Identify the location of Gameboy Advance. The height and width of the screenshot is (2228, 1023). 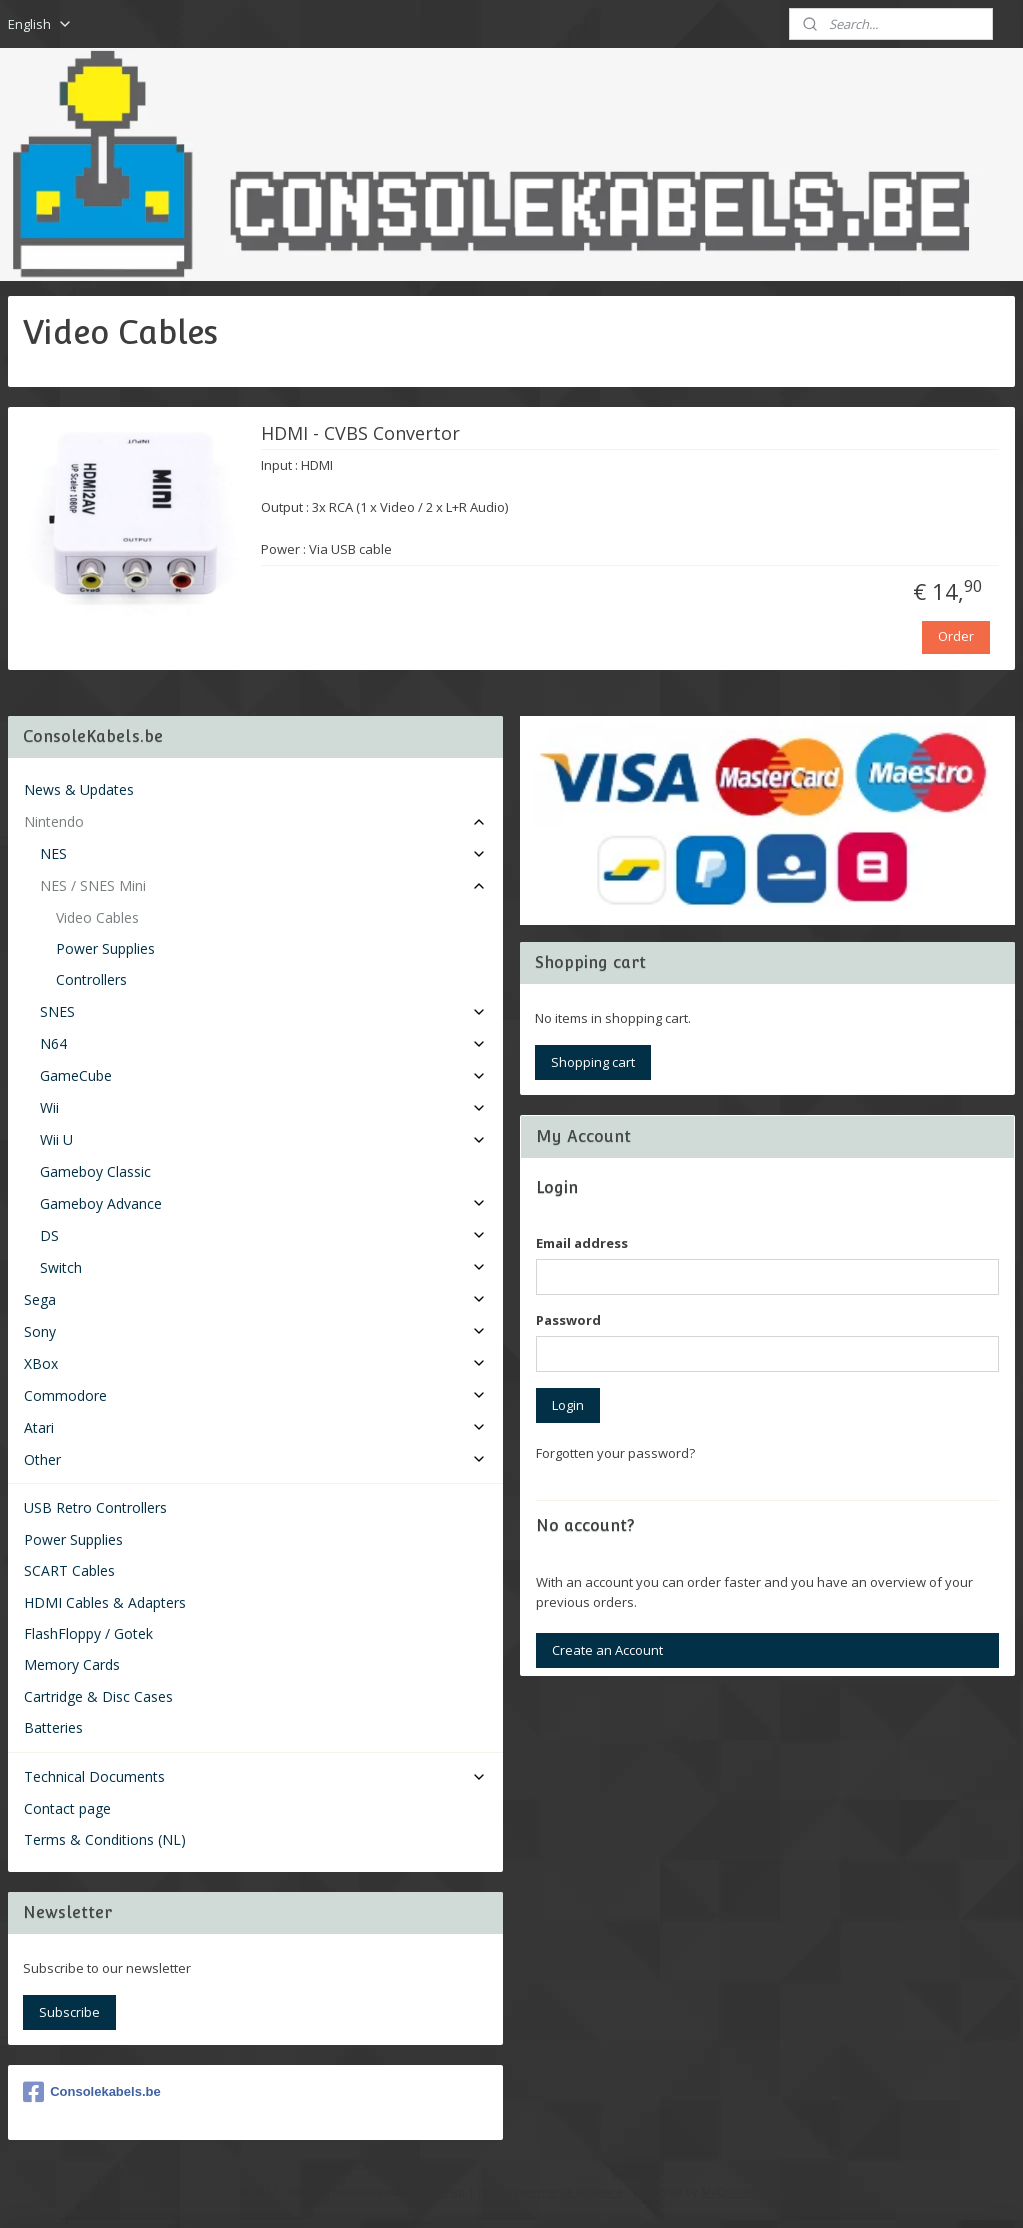
(263, 1203).